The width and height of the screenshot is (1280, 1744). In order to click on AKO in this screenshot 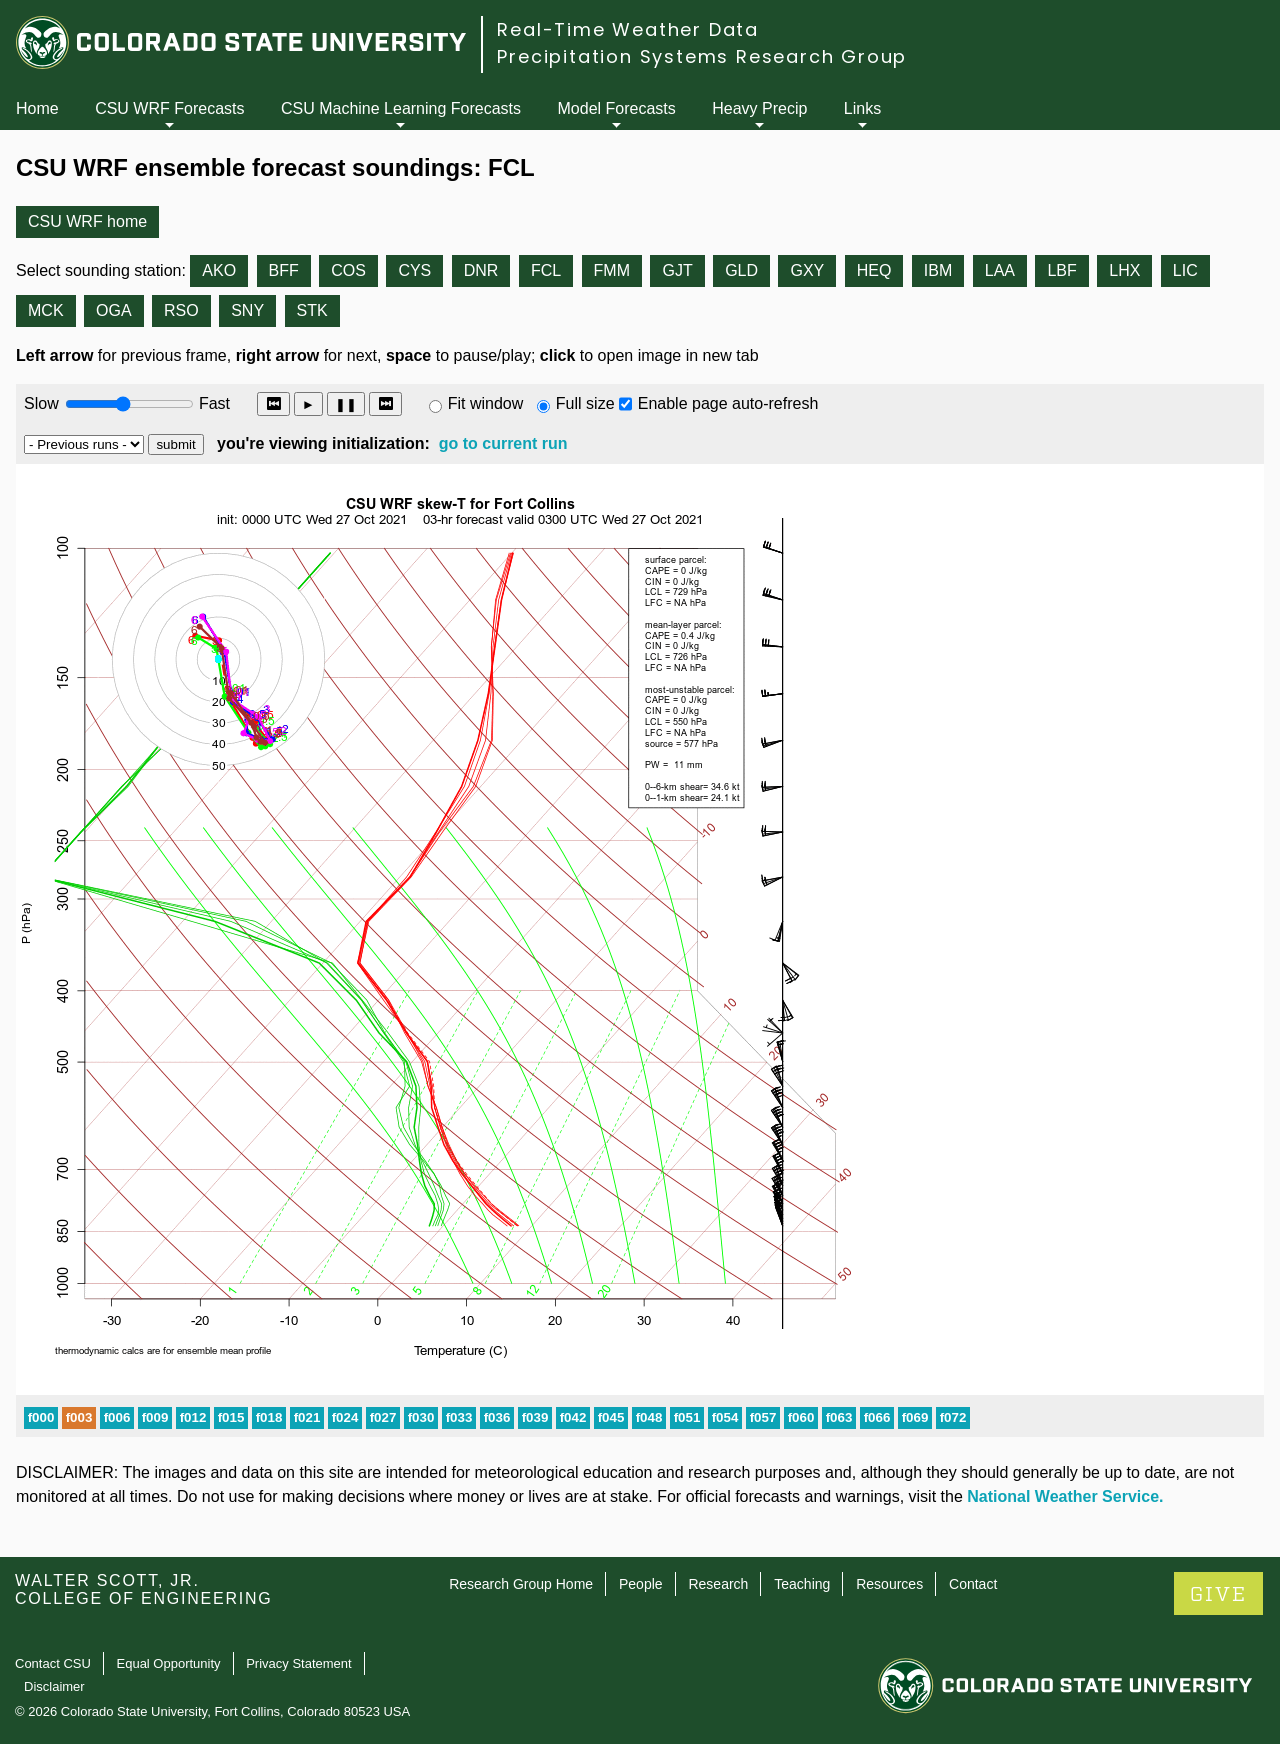, I will do `click(219, 270)`.